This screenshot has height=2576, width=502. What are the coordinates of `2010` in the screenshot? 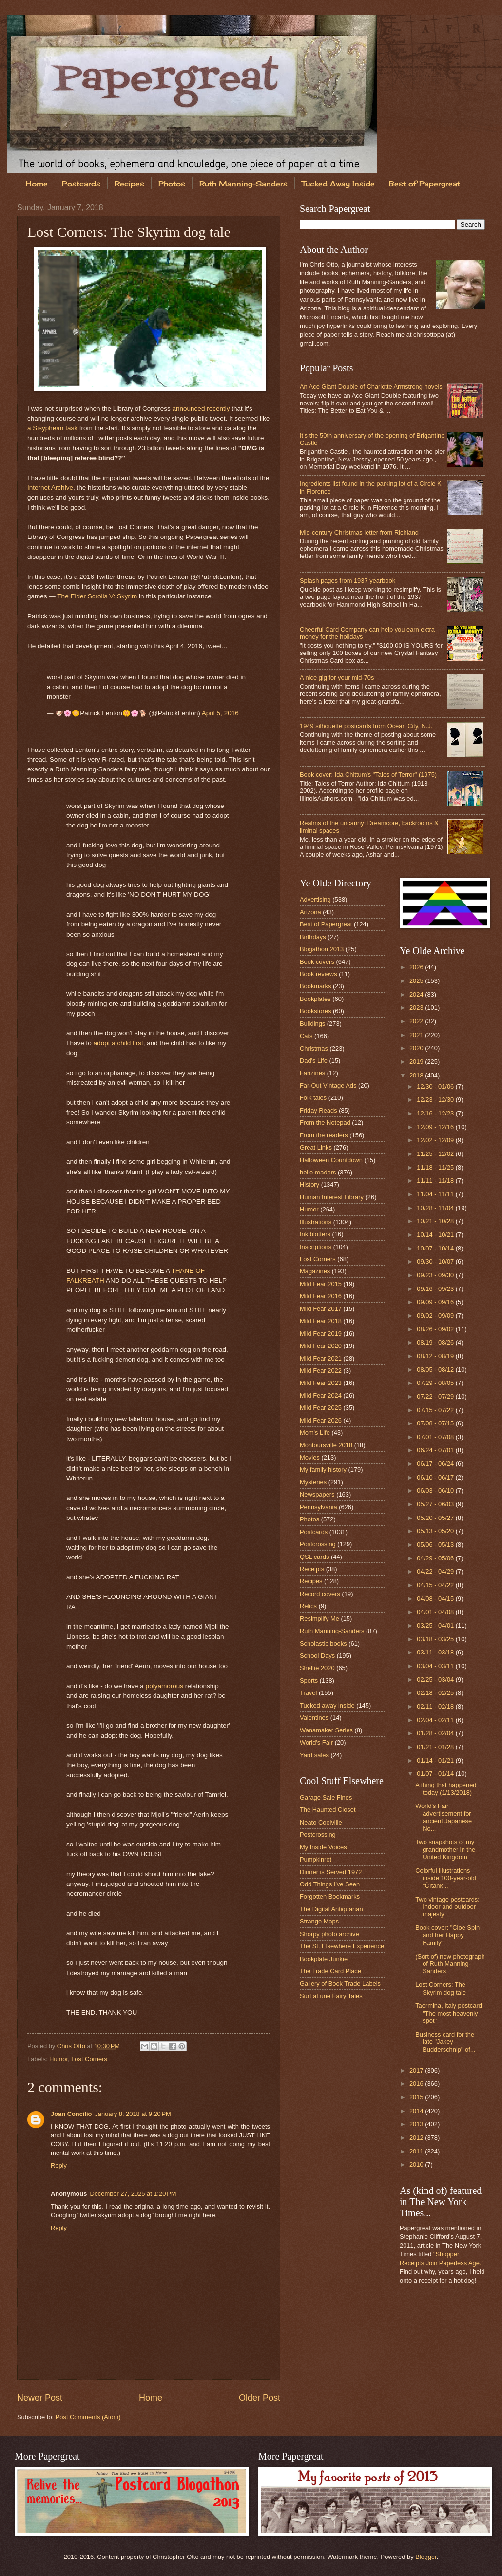 It's located at (417, 2164).